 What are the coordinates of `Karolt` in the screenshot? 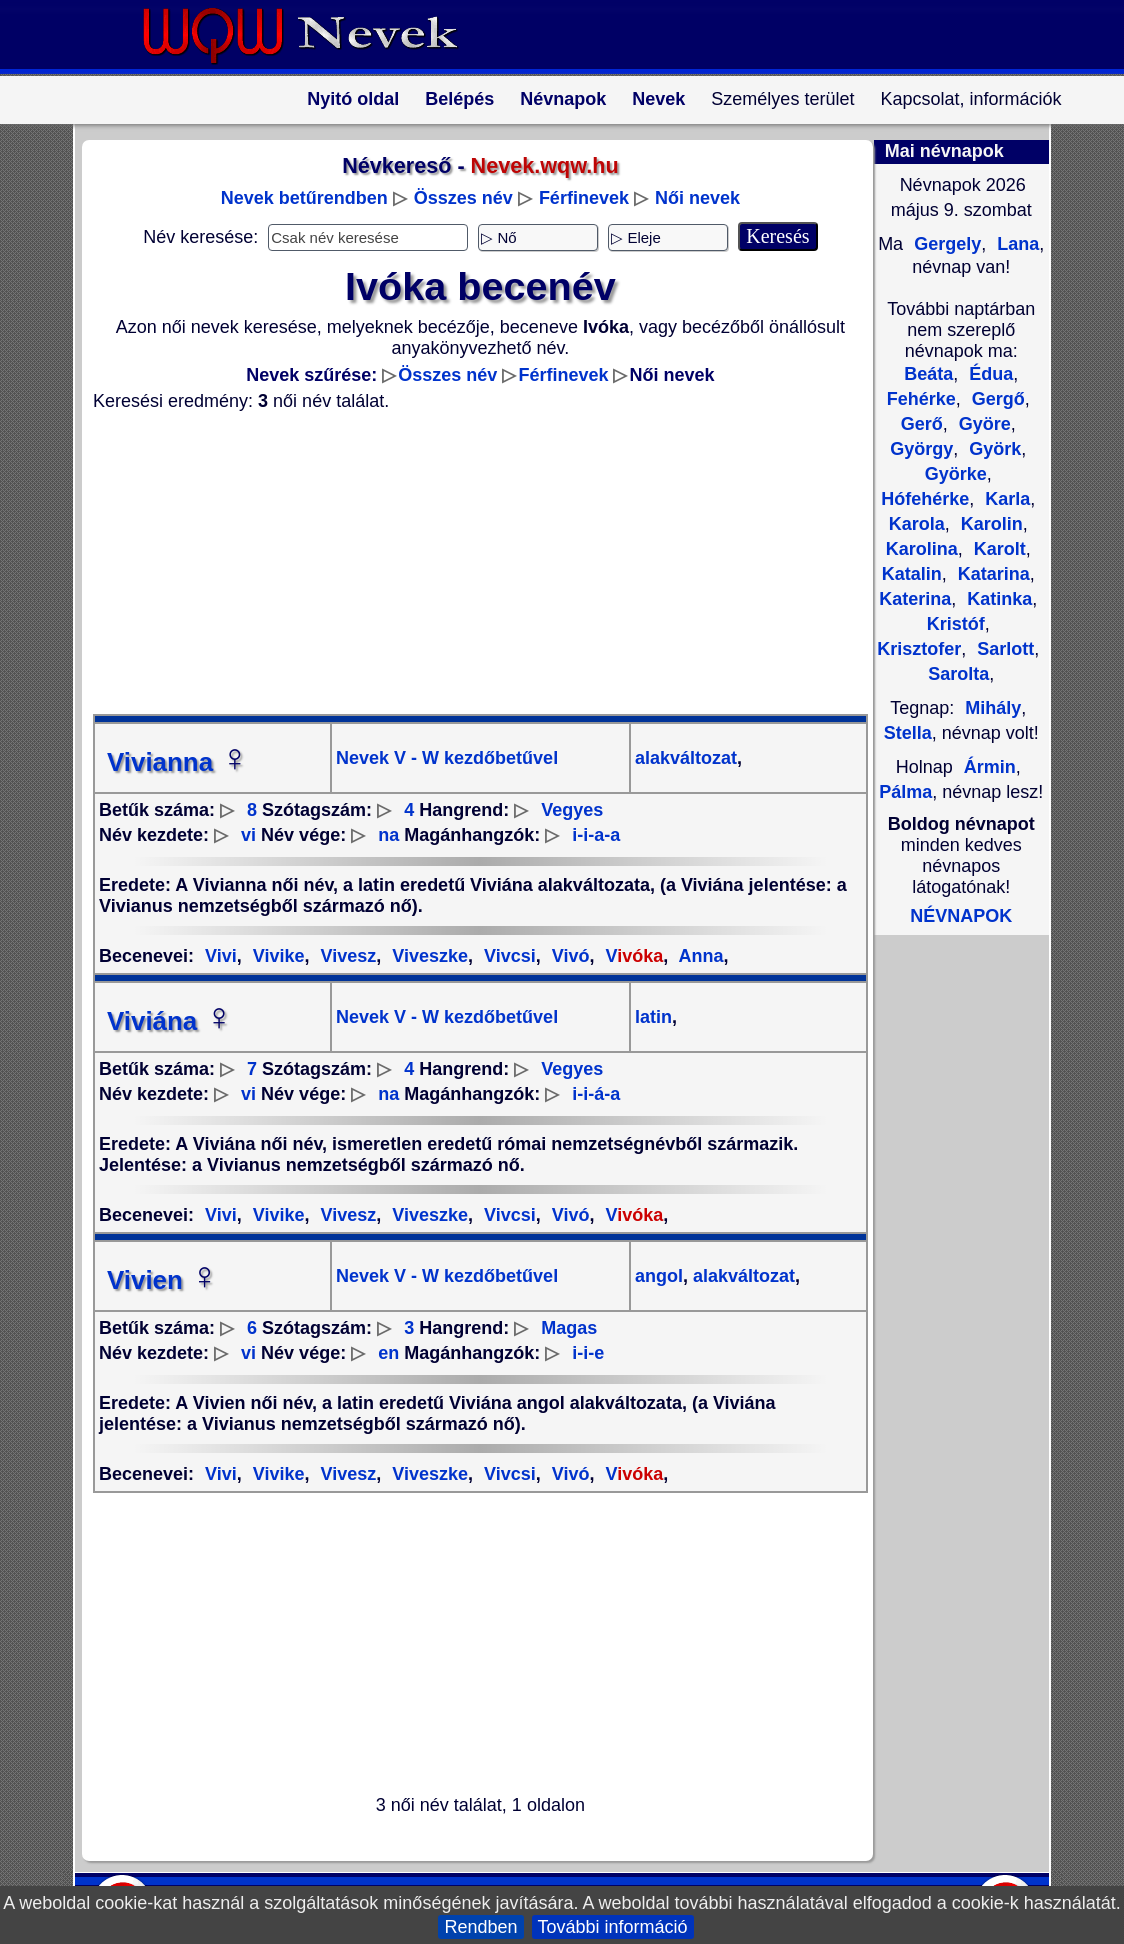 It's located at (997, 549).